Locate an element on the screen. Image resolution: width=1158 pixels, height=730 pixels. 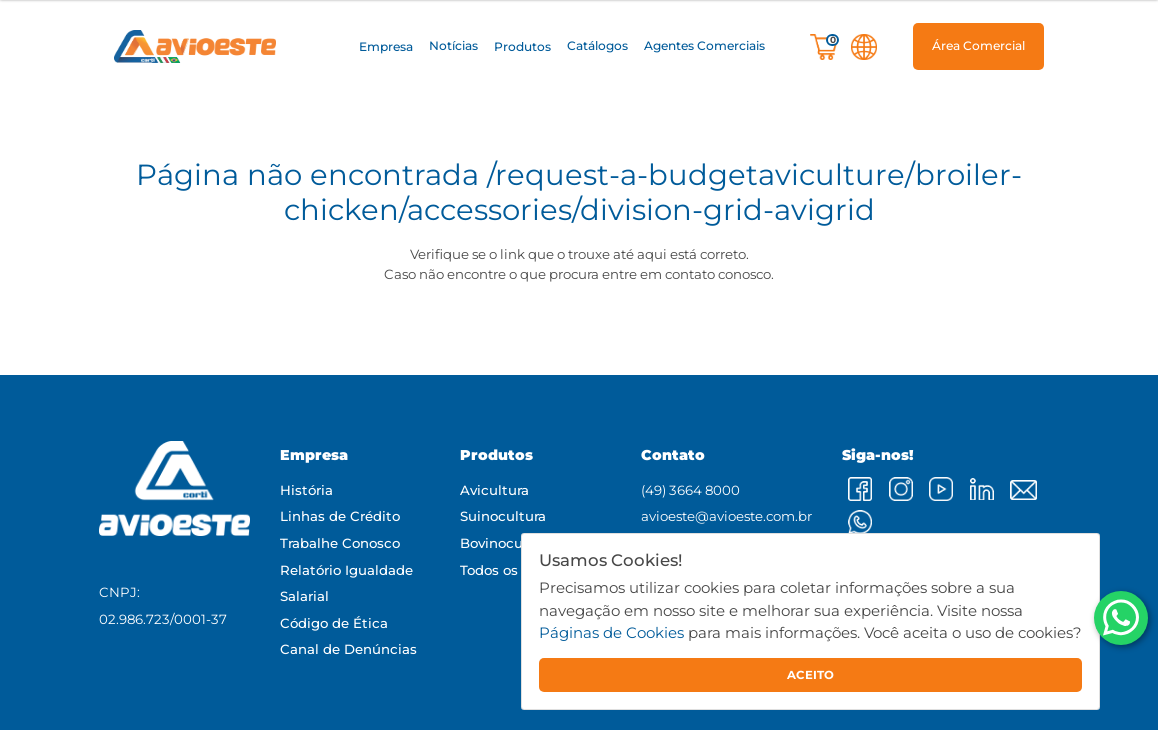
[button] is located at coordinates (386, 47).